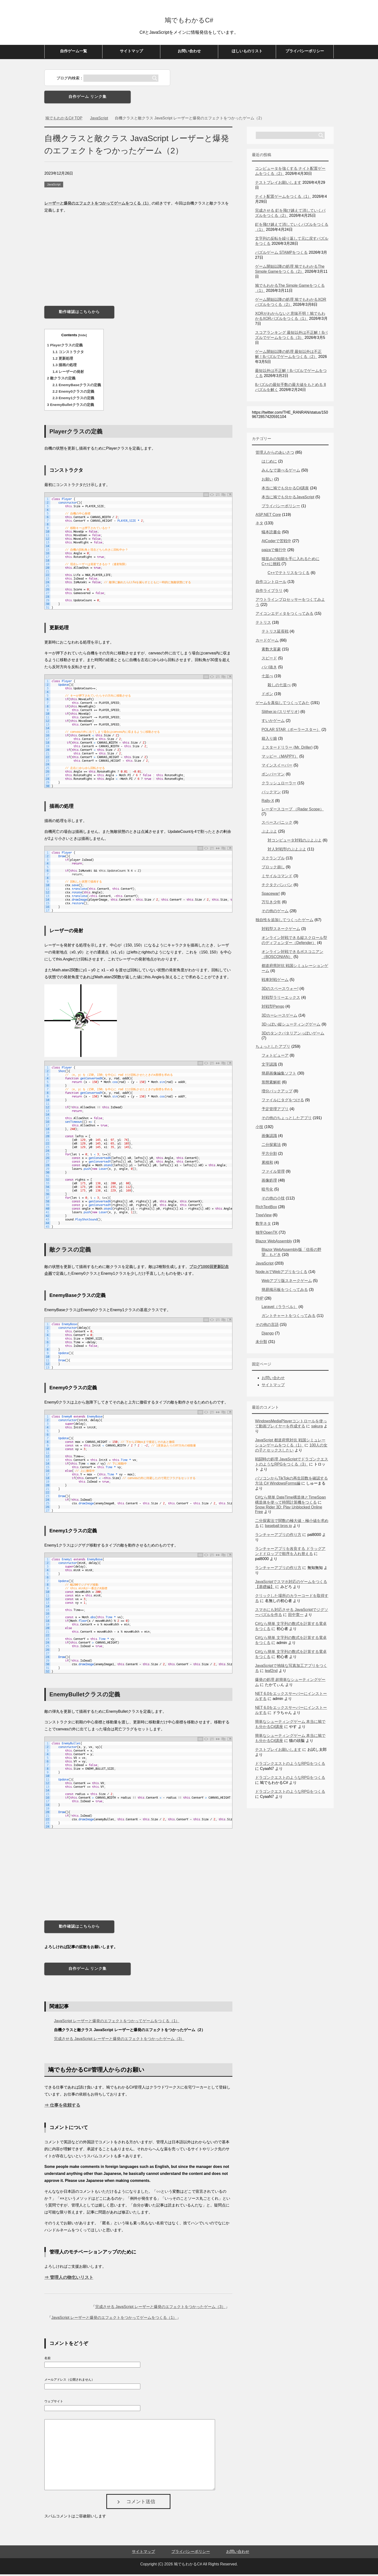 This screenshot has width=378, height=2576. I want to click on ファイル管理, so click(273, 1173).